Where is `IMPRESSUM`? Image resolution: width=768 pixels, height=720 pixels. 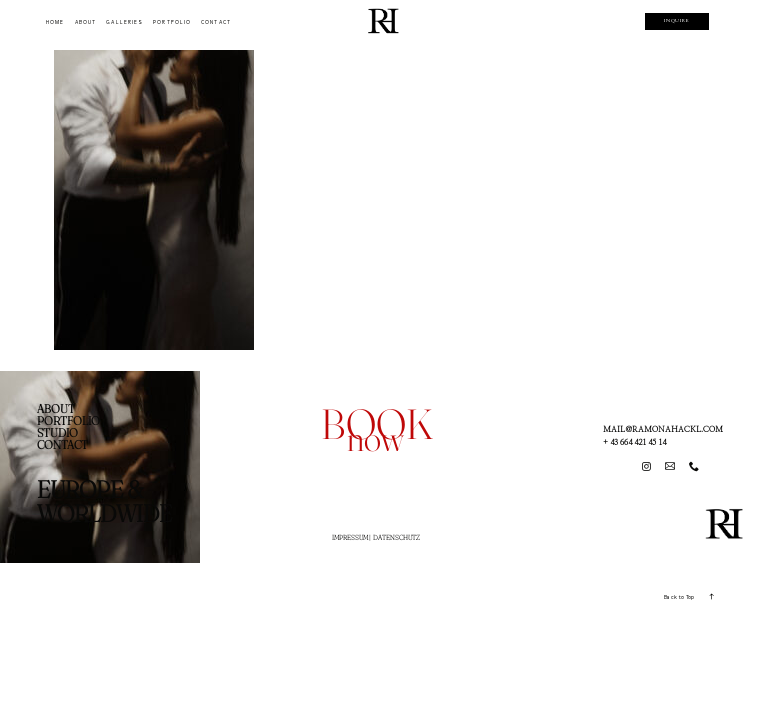 IMPRESSUM is located at coordinates (350, 537).